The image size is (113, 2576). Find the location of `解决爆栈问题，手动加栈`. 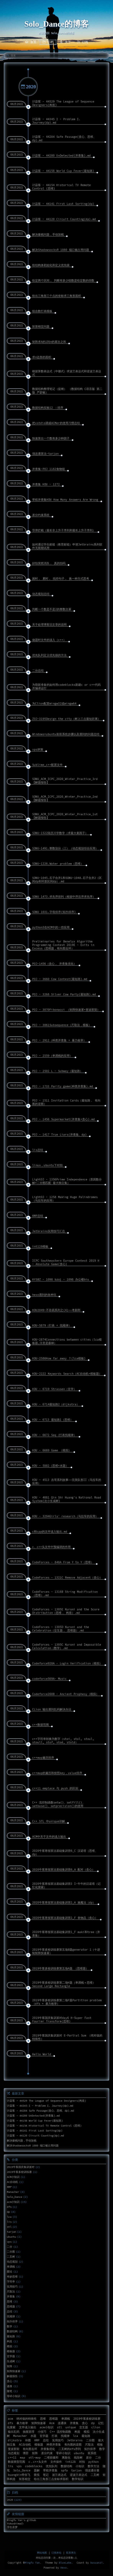

解决爆栈问题，手动加栈 is located at coordinates (21, 2140).